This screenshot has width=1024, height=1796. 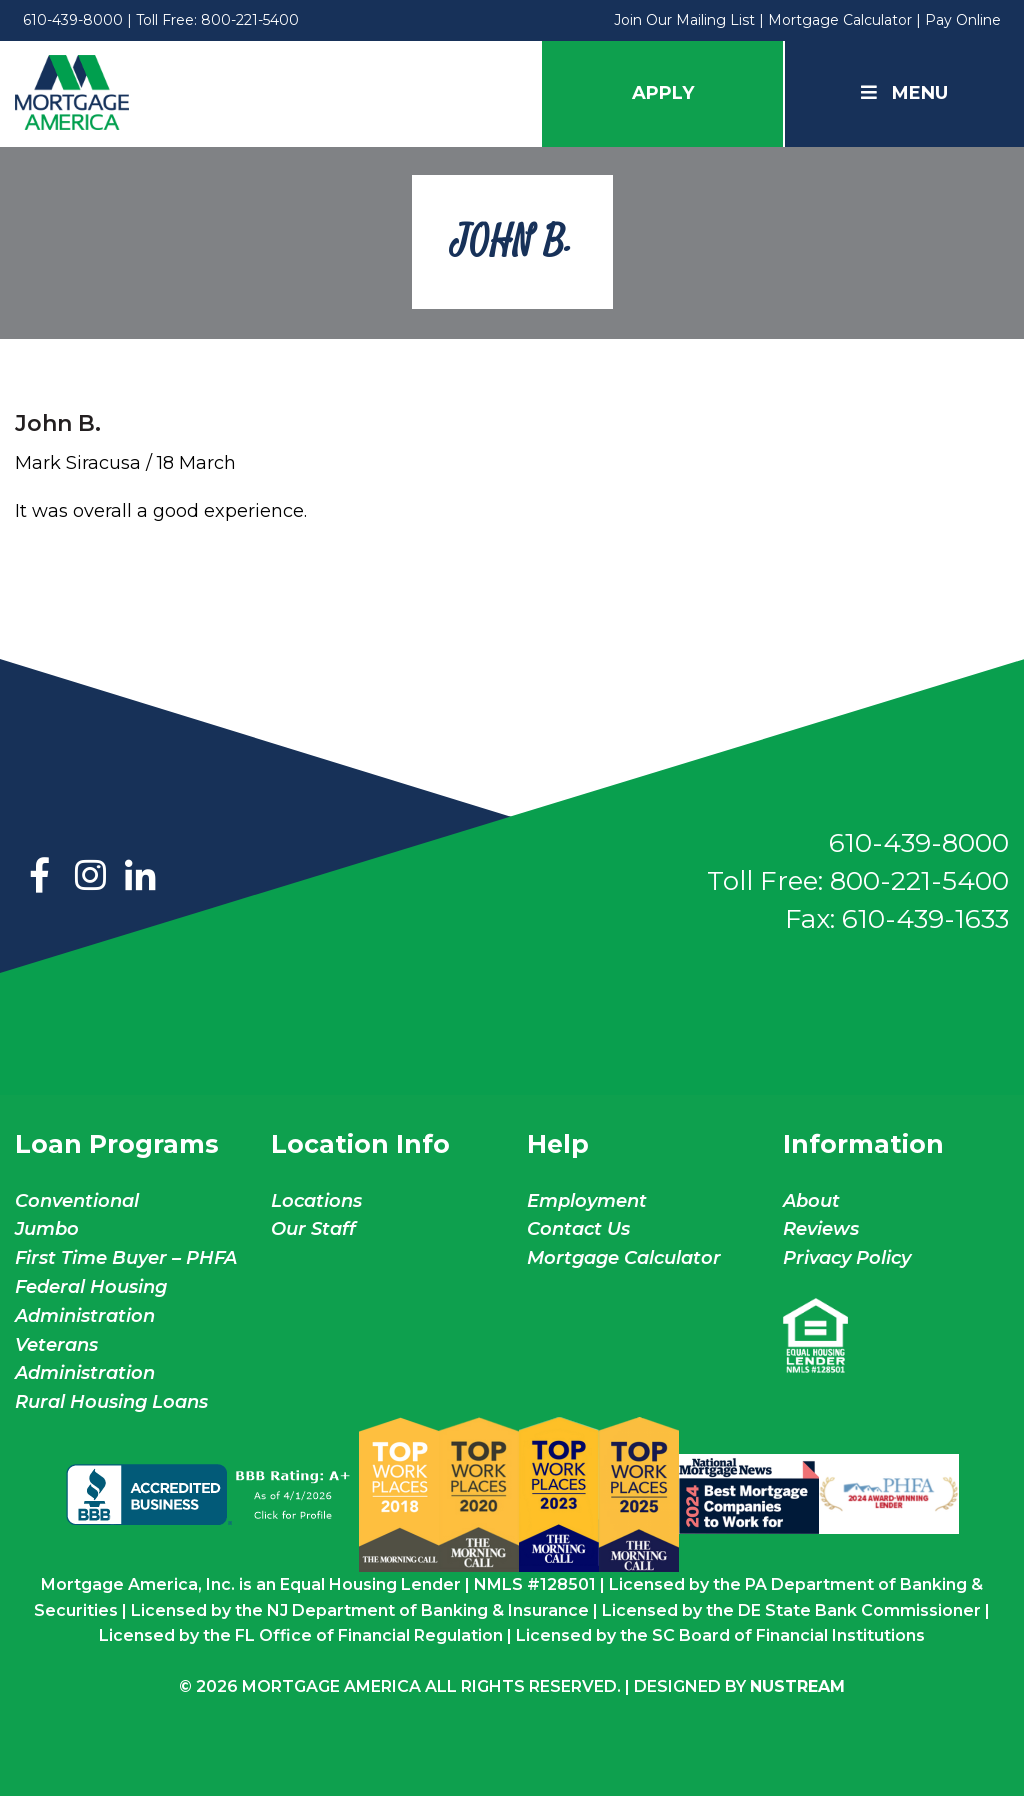 What do you see at coordinates (140, 877) in the screenshot?
I see `LinkedIn` at bounding box center [140, 877].